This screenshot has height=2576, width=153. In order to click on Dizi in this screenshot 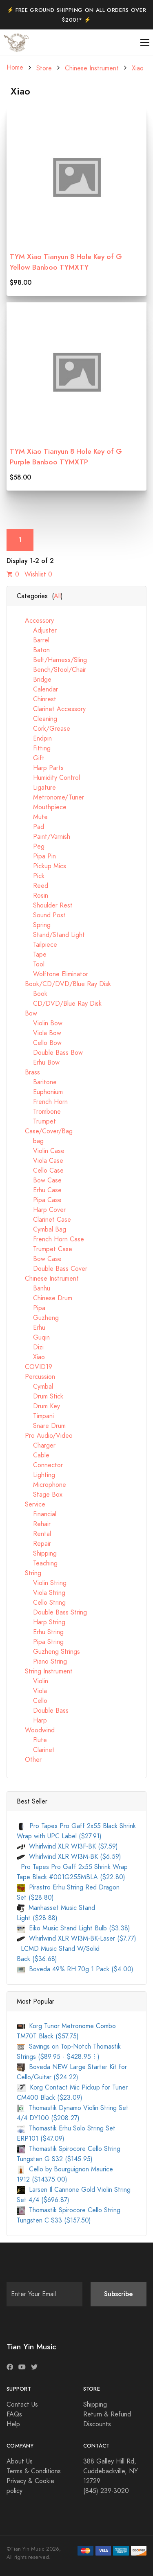, I will do `click(30, 1347)`.